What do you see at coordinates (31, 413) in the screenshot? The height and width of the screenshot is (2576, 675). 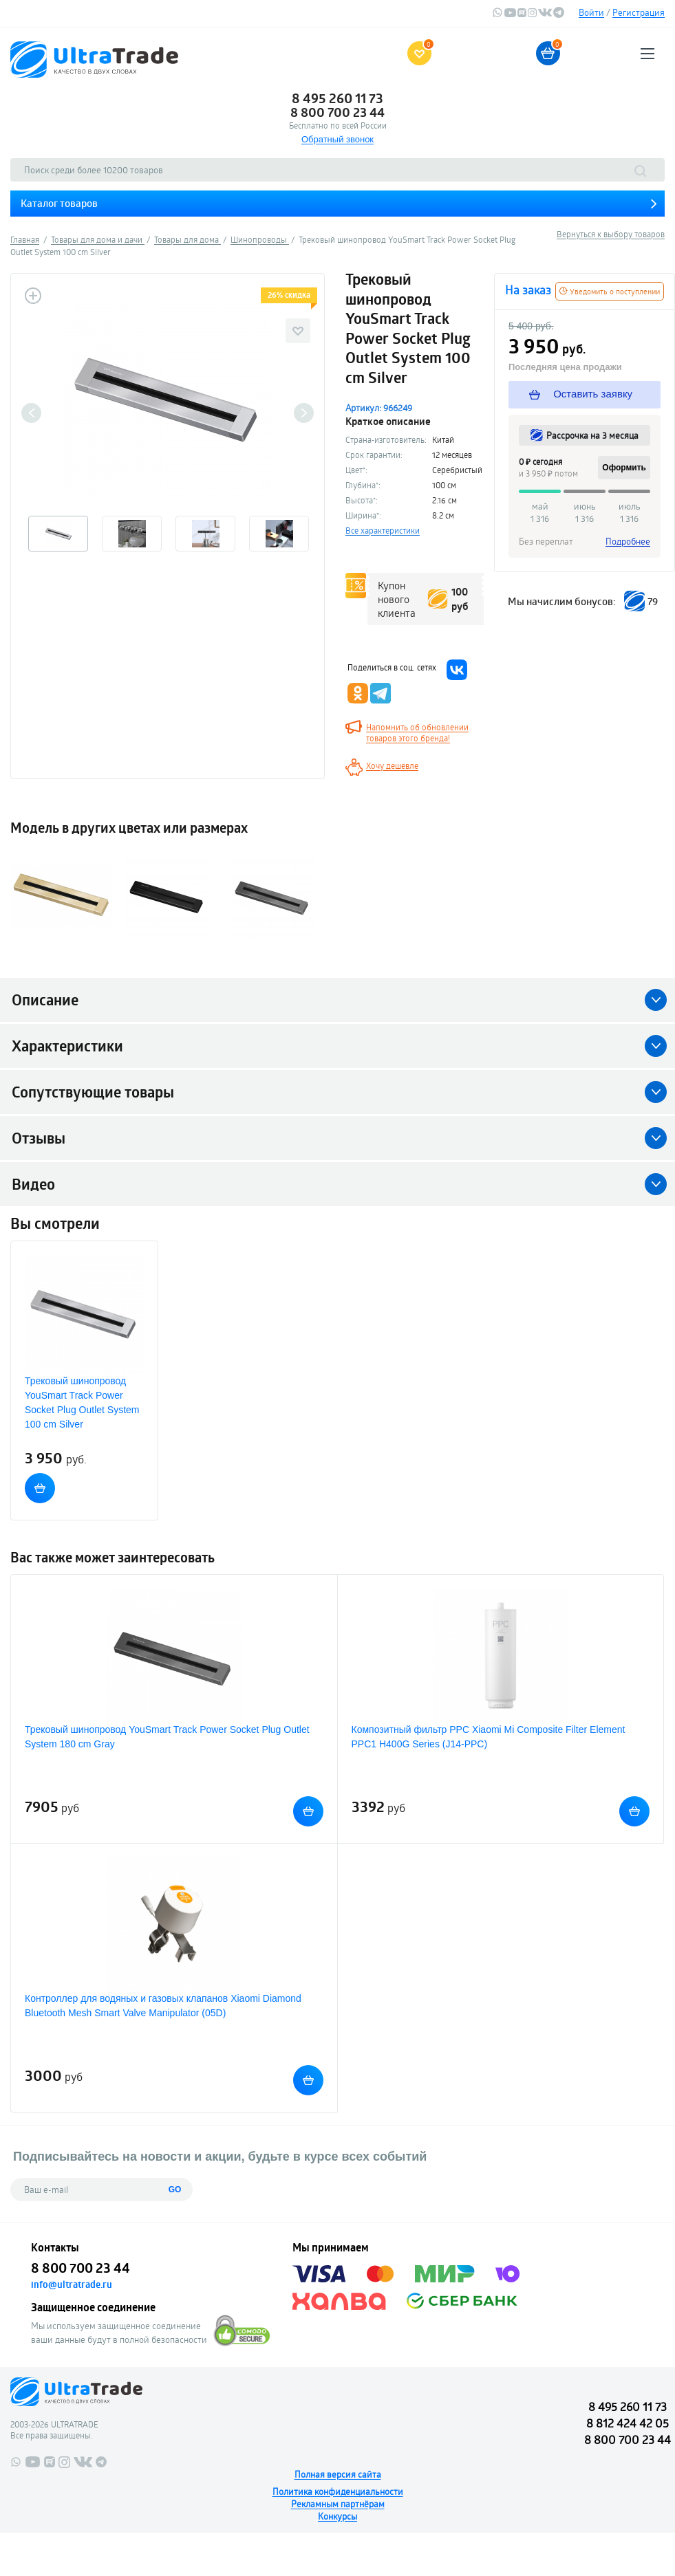 I see `Previous` at bounding box center [31, 413].